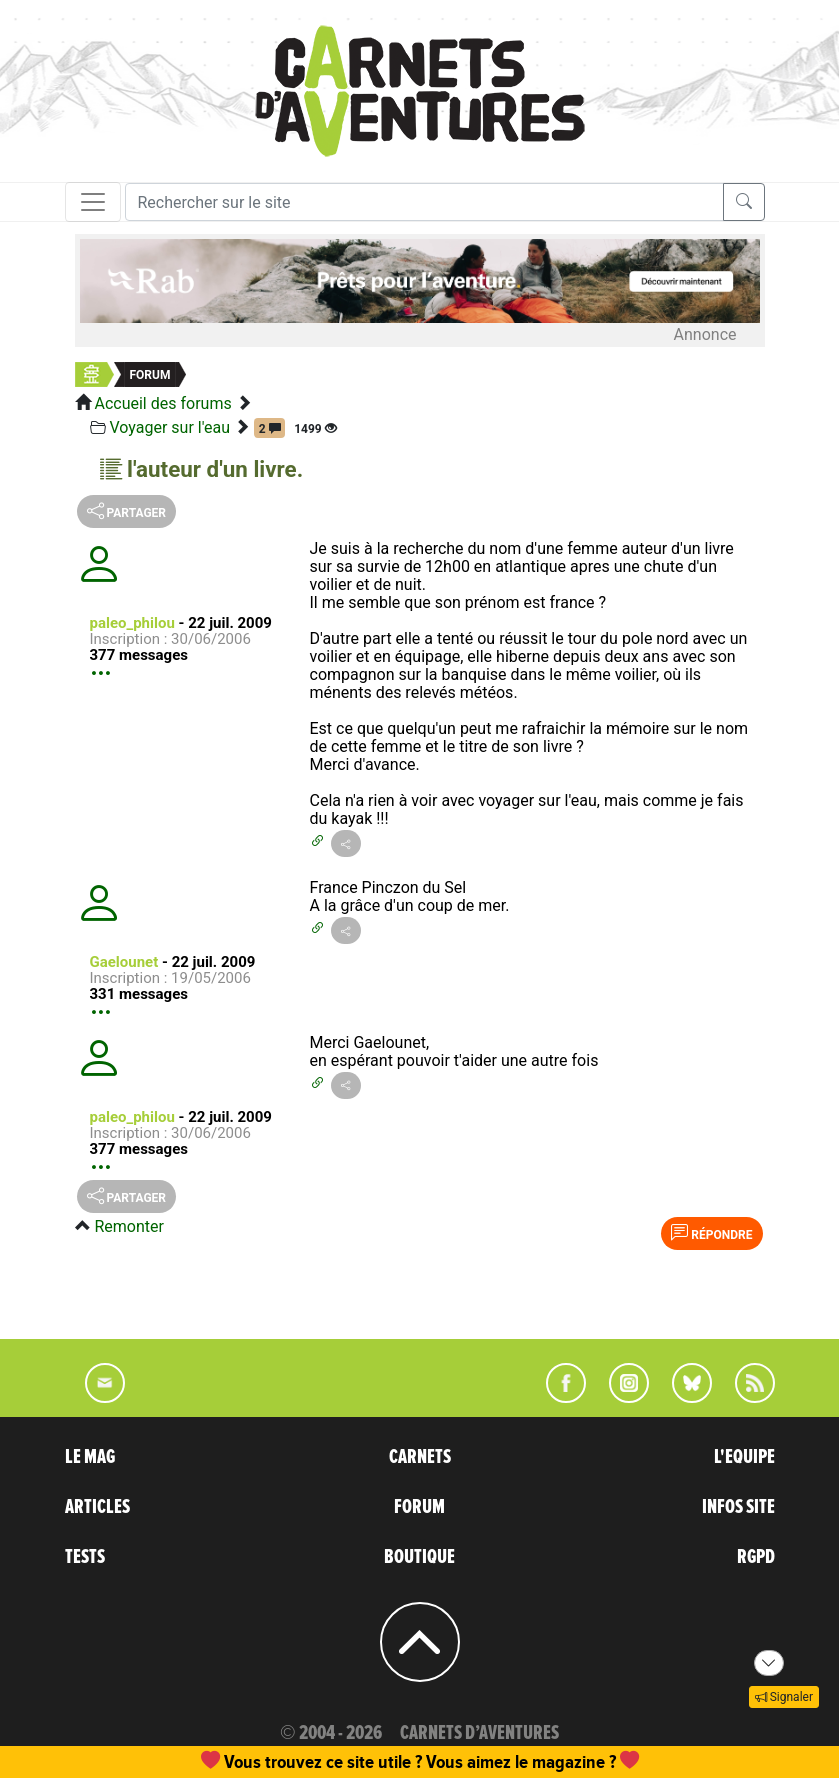 The height and width of the screenshot is (1778, 839). Describe the element at coordinates (162, 403) in the screenshot. I see `Accueil des forums` at that location.